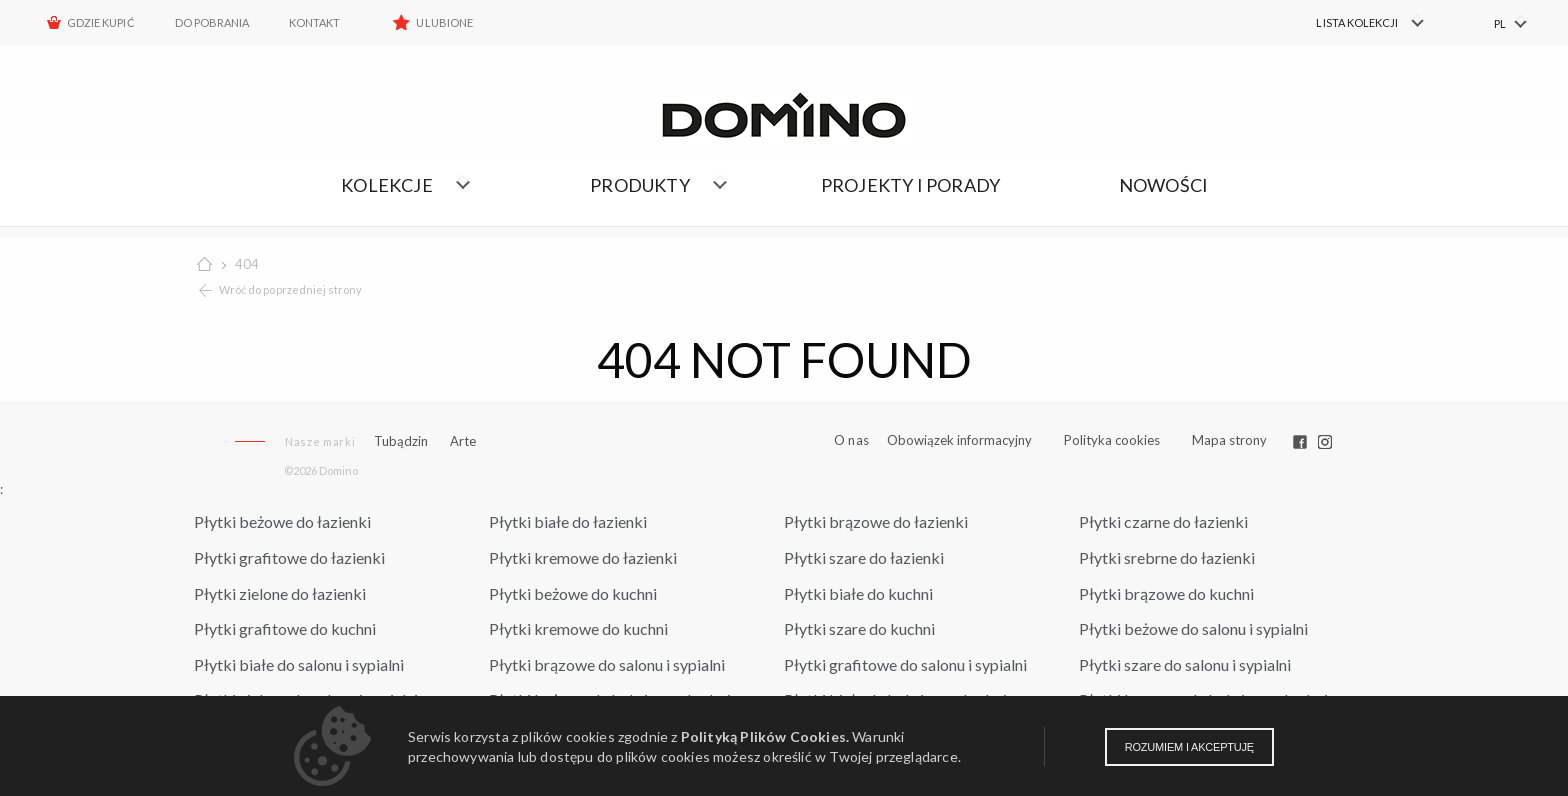 The height and width of the screenshot is (796, 1568). I want to click on Polityka cookies, so click(1112, 440).